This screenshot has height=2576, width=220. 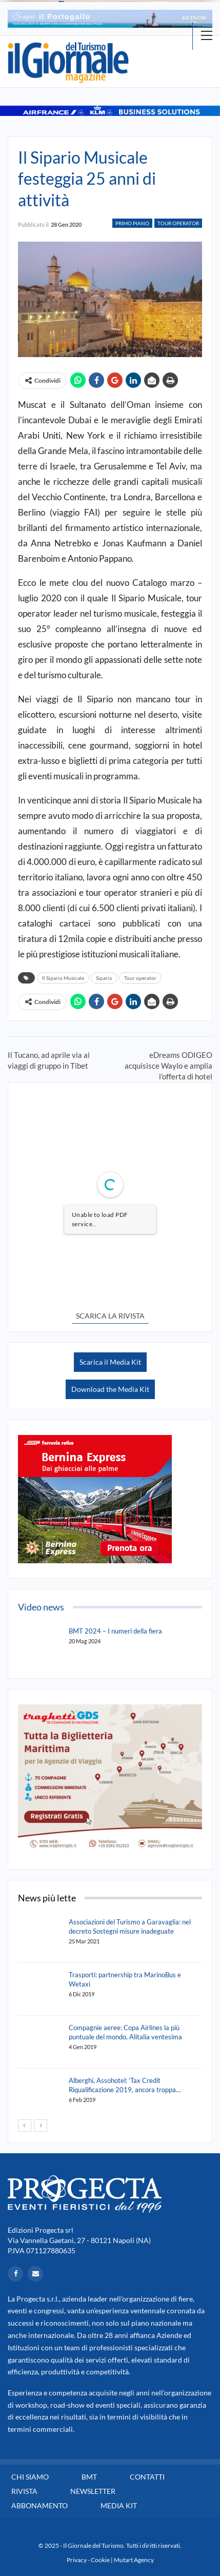 What do you see at coordinates (104, 978) in the screenshot?
I see `Sipario` at bounding box center [104, 978].